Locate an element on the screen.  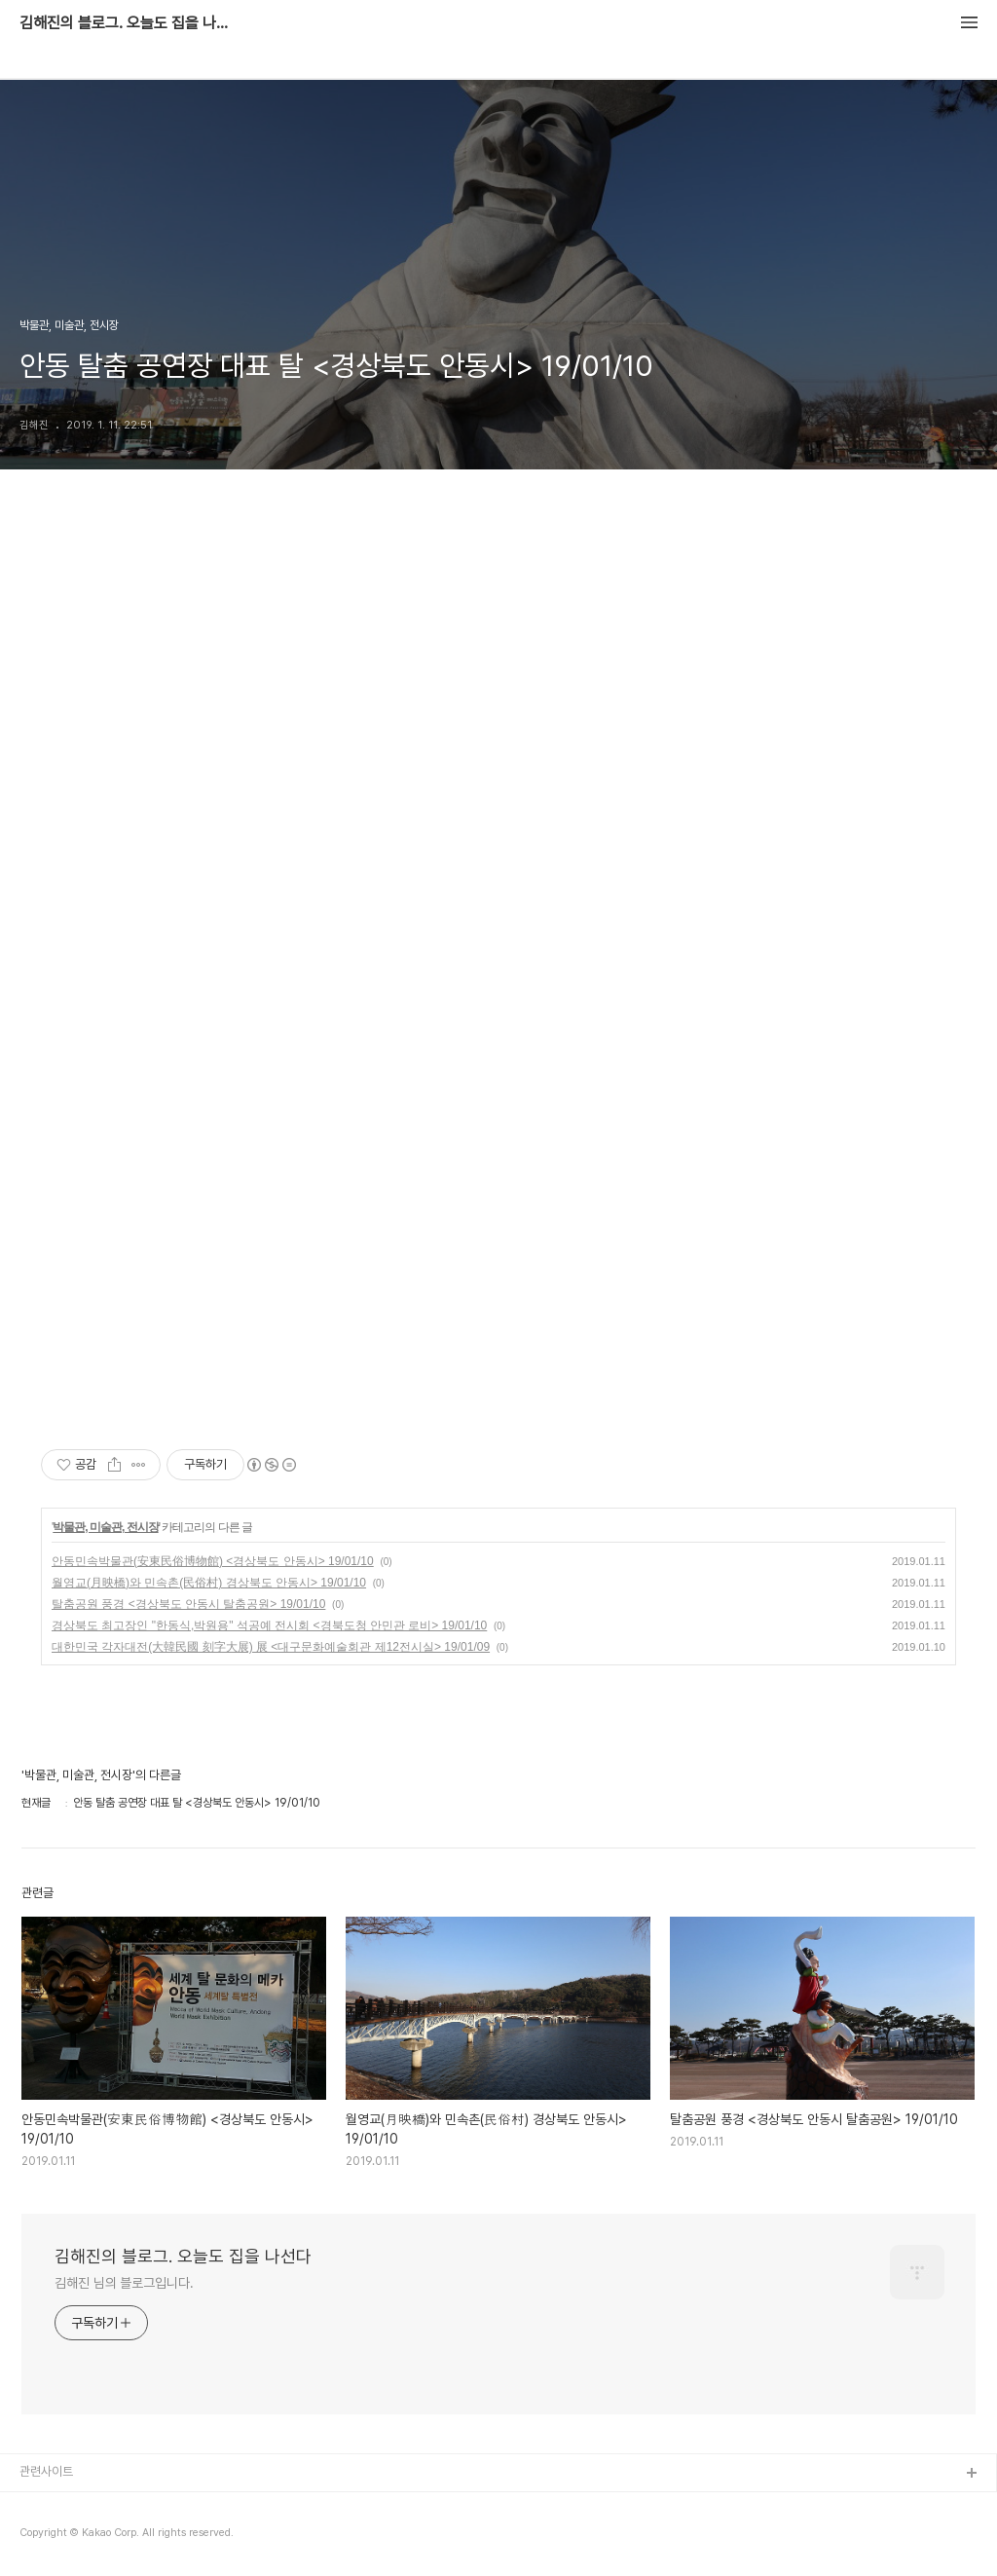
탈춤공원 풍경 <경상북도 안동시 탈춤공원> 19/01/10 is located at coordinates (188, 1604).